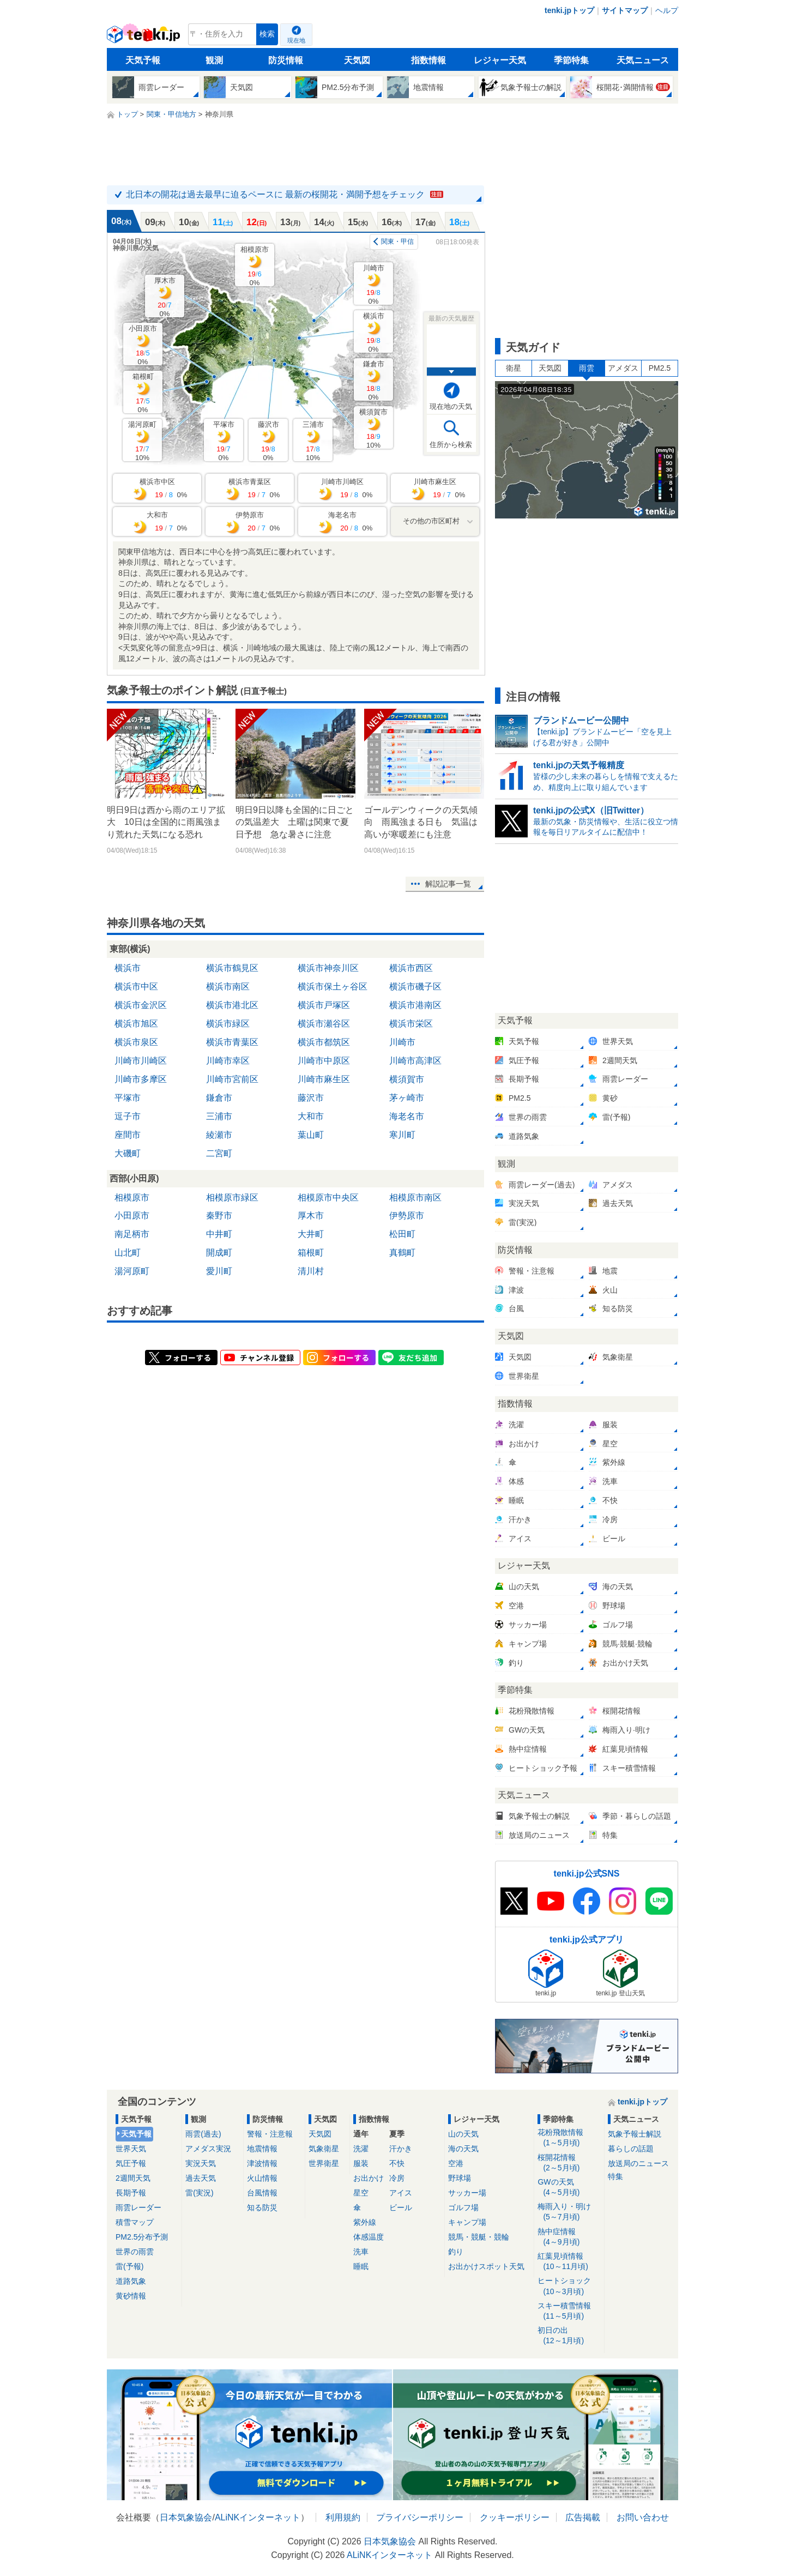 This screenshot has height=2576, width=785. I want to click on 横浜市戸塚区, so click(324, 1005).